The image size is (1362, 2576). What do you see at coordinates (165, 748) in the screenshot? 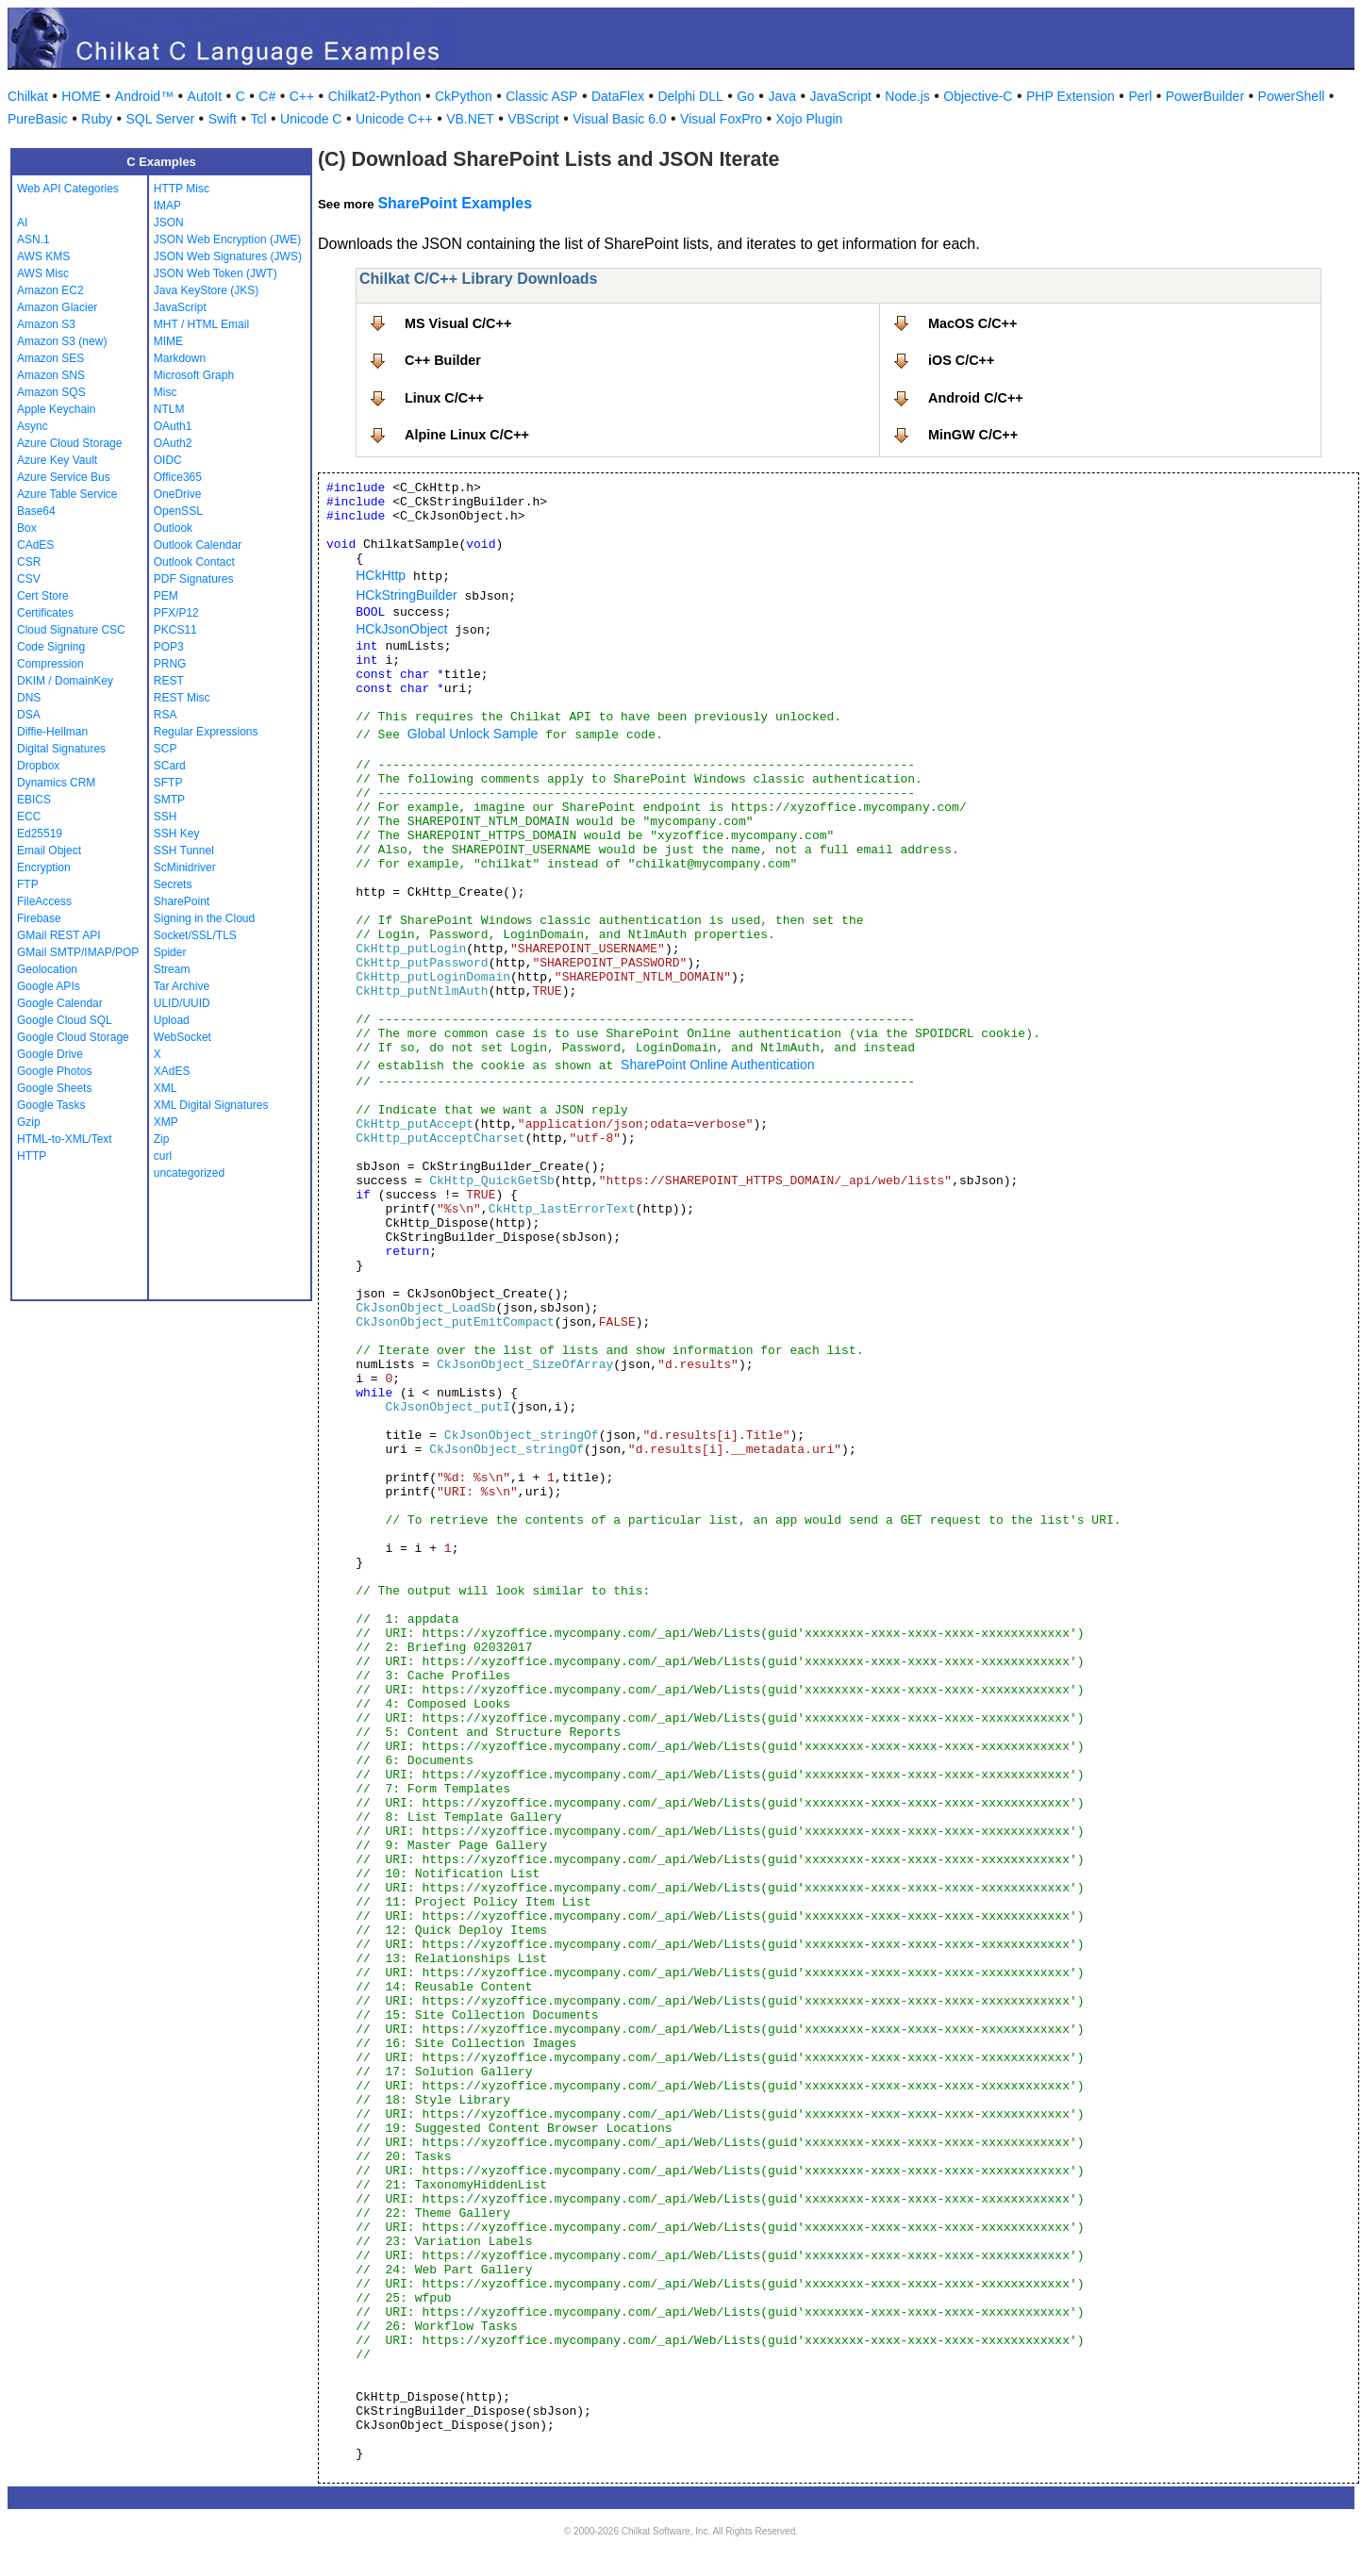
I see `SCP` at bounding box center [165, 748].